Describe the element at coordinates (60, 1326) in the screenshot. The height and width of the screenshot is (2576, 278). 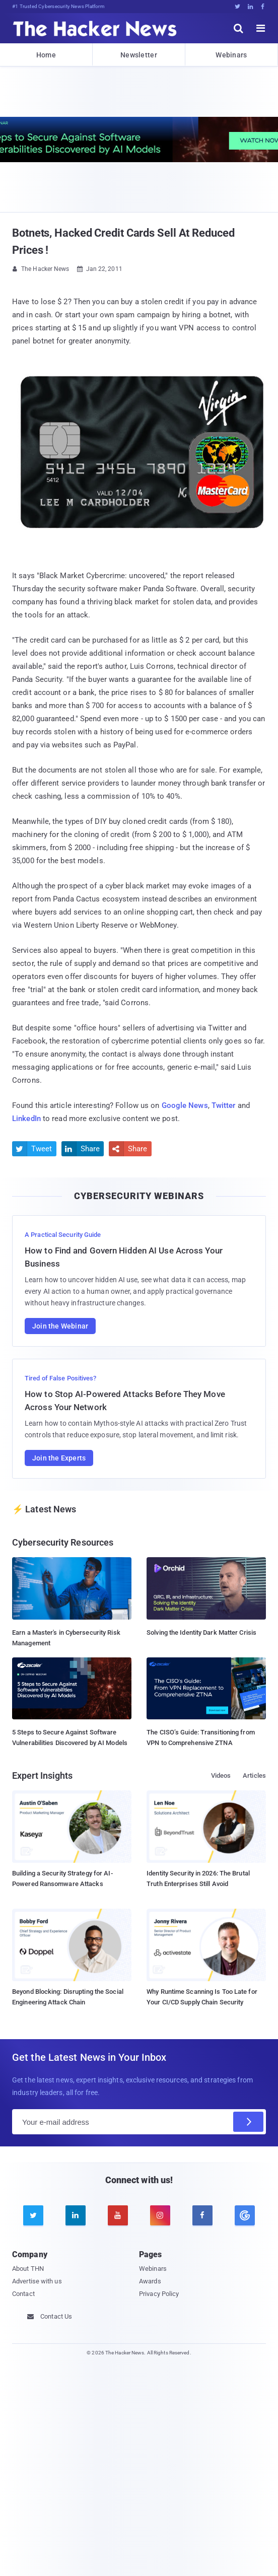
I see `Join the Webinar` at that location.